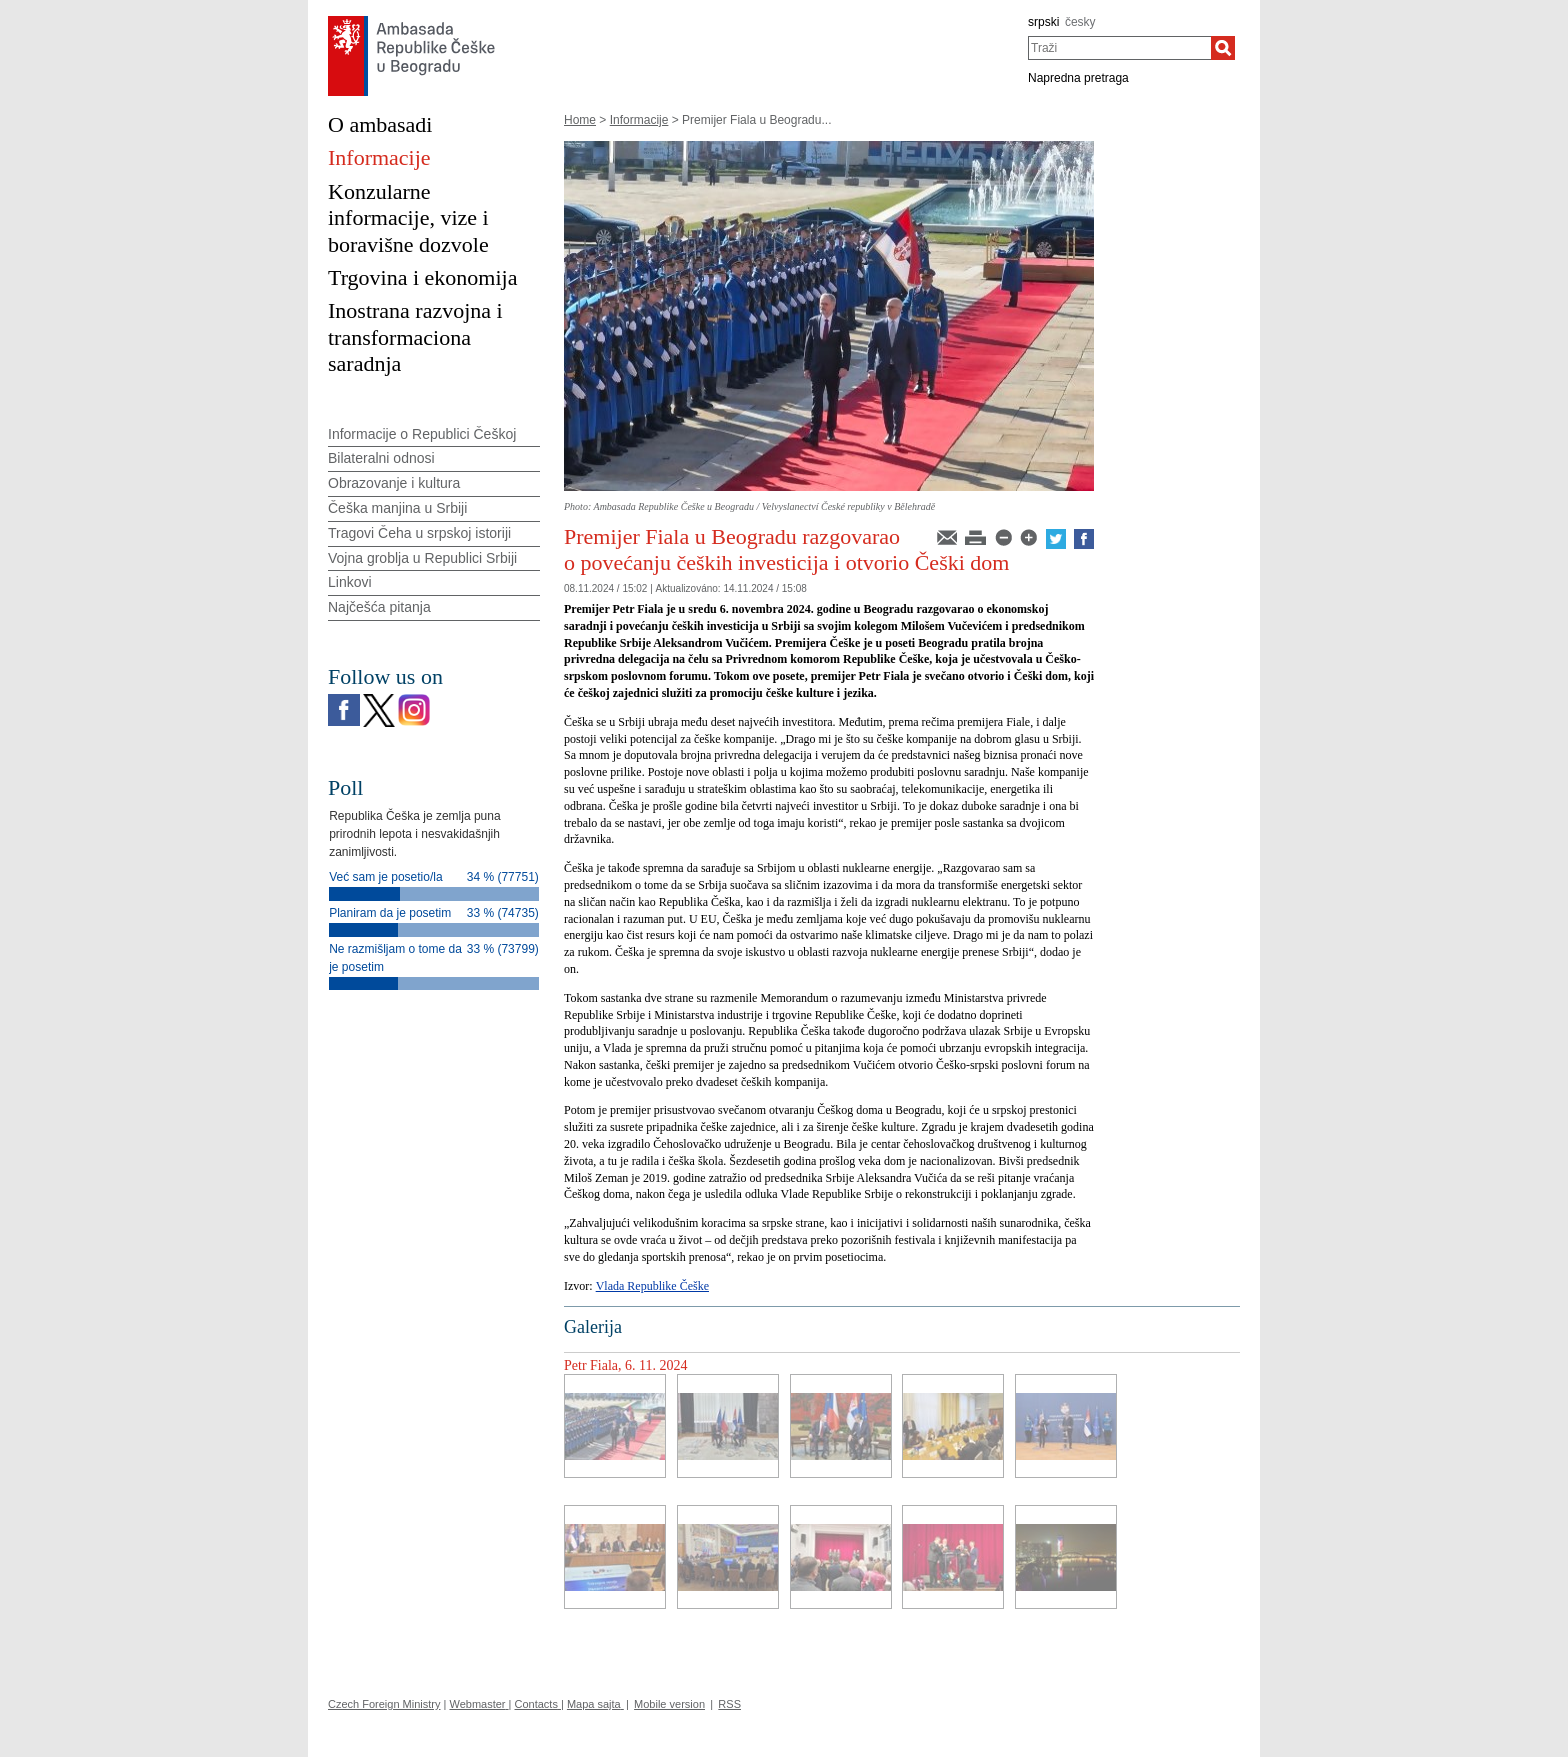  Describe the element at coordinates (379, 607) in the screenshot. I see `Najčešća pitanja` at that location.